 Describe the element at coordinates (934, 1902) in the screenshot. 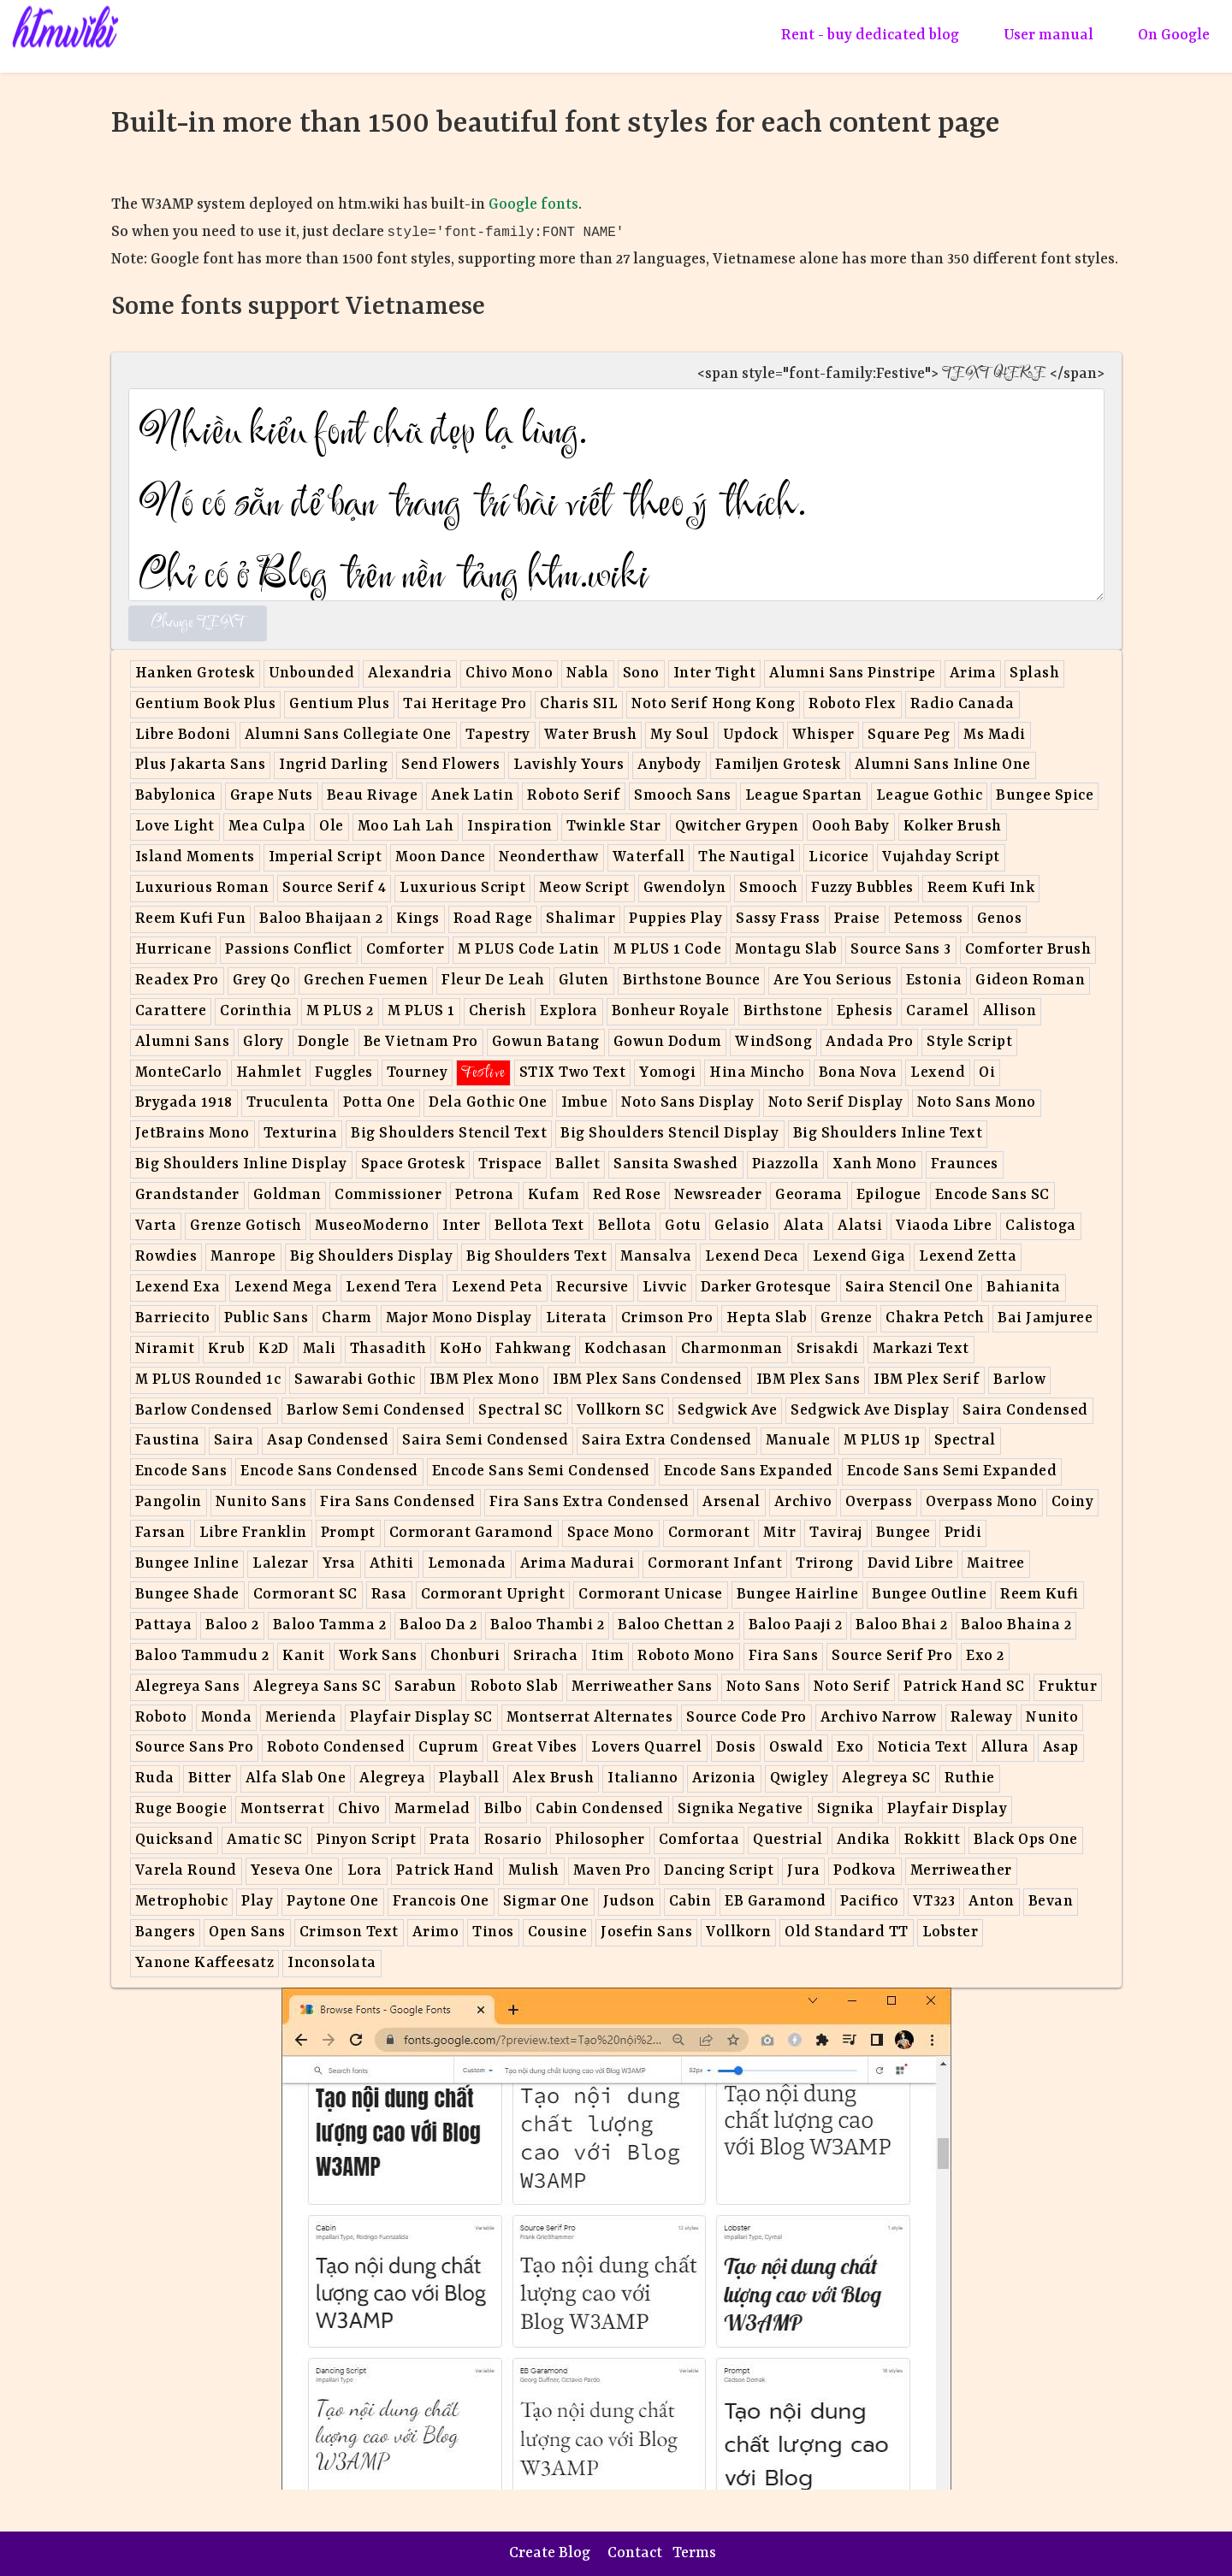

I see `VT323` at that location.